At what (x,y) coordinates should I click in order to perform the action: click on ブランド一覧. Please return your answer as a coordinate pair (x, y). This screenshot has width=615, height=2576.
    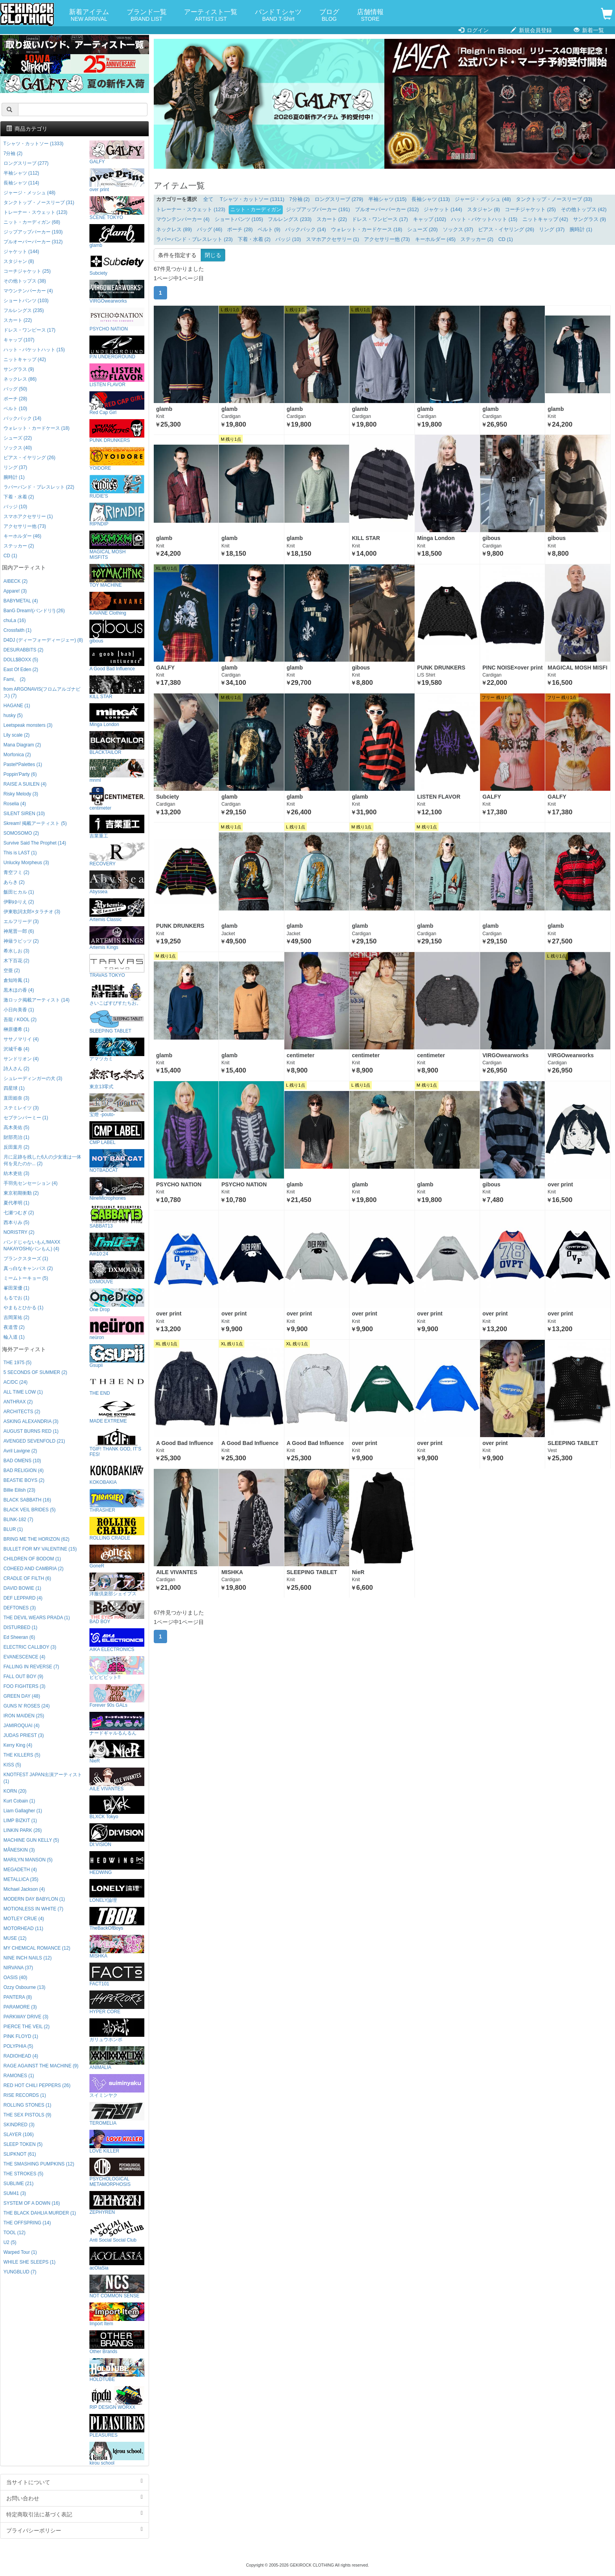
    Looking at the image, I should click on (147, 15).